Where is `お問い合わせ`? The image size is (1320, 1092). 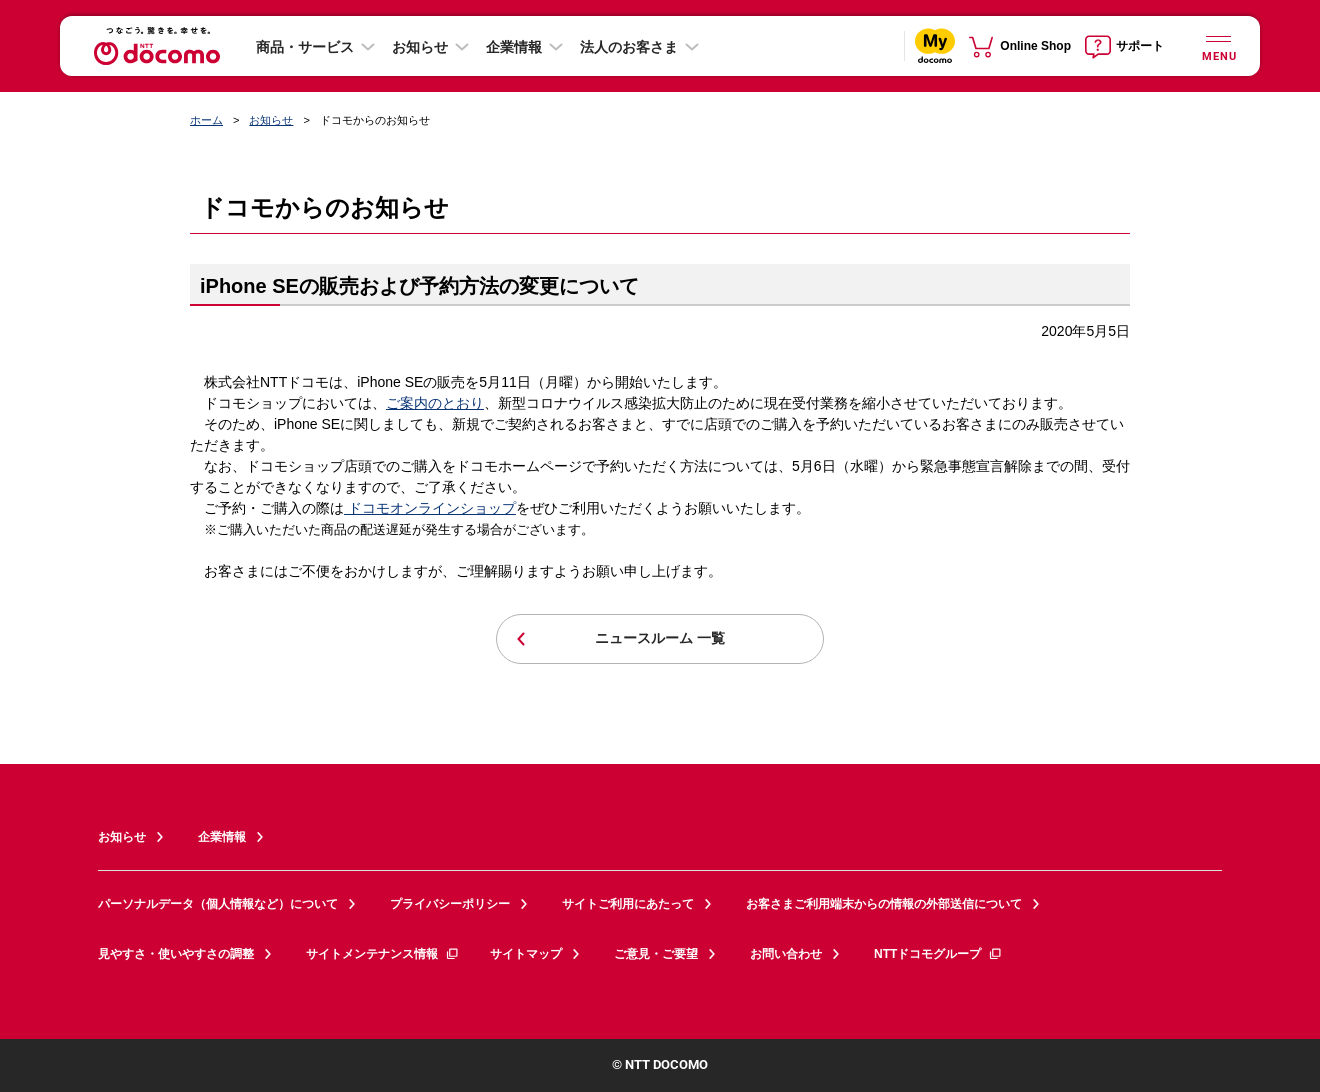 お問い合わせ is located at coordinates (786, 954).